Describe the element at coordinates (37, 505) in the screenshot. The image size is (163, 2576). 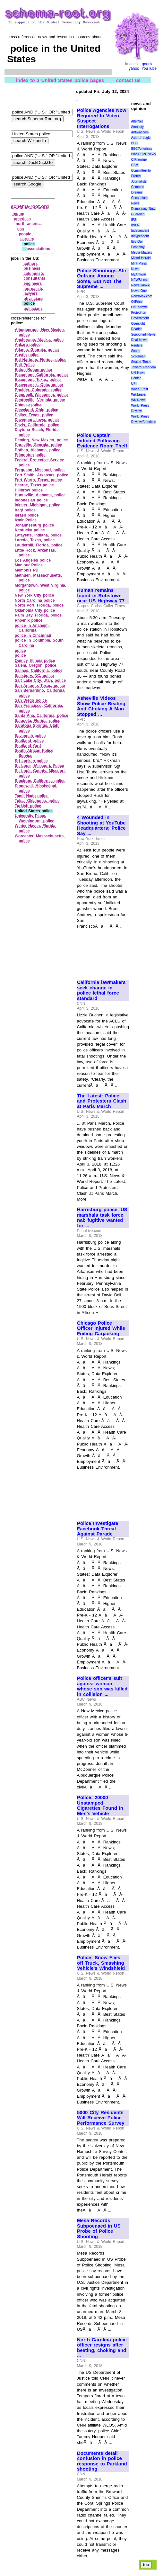
I see `Inkster, Michigan, police` at that location.